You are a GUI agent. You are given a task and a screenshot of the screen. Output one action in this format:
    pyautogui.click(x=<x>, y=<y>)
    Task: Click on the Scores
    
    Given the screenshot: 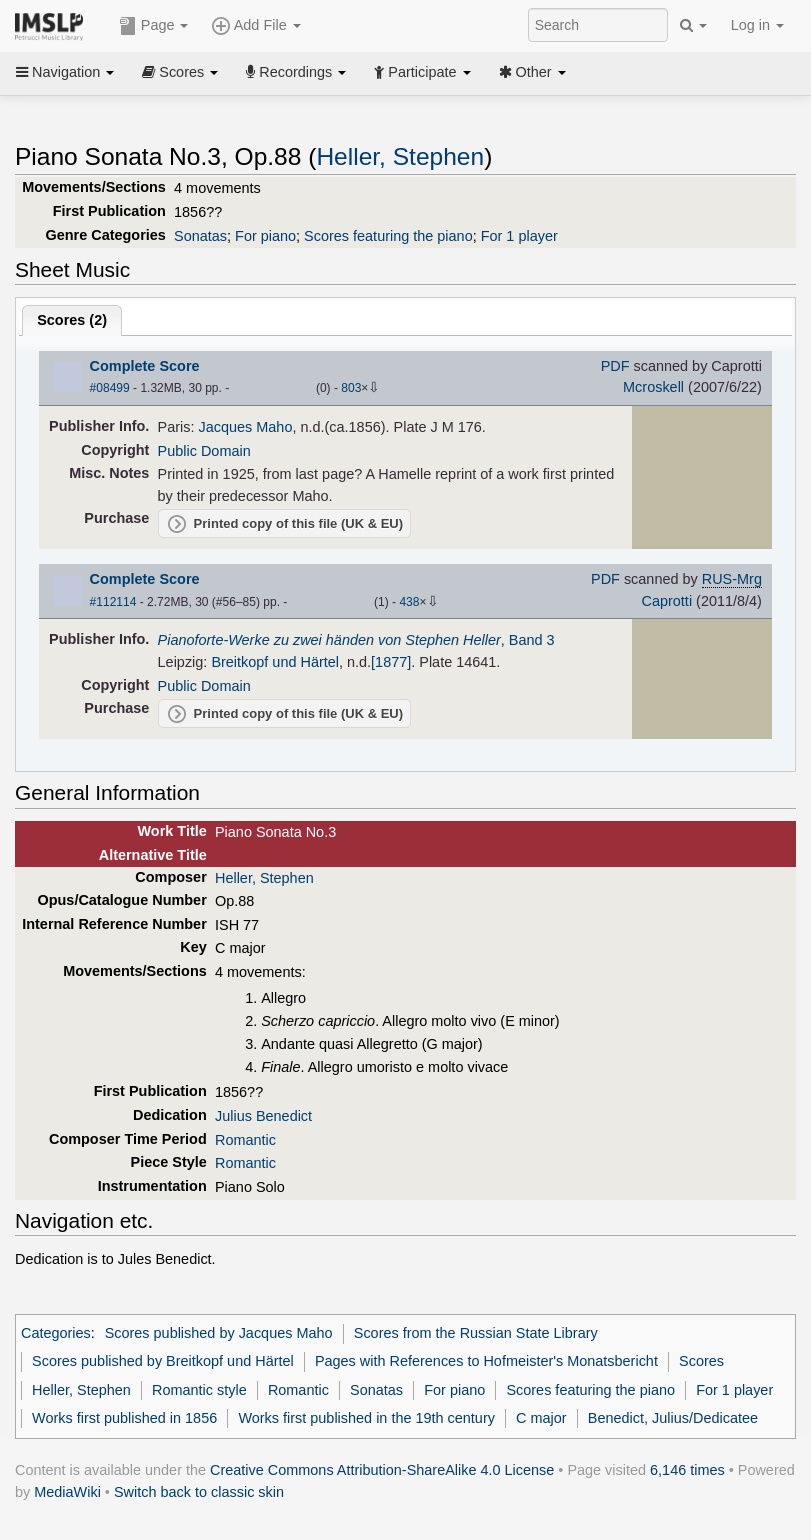 What is the action you would take?
    pyautogui.click(x=180, y=72)
    